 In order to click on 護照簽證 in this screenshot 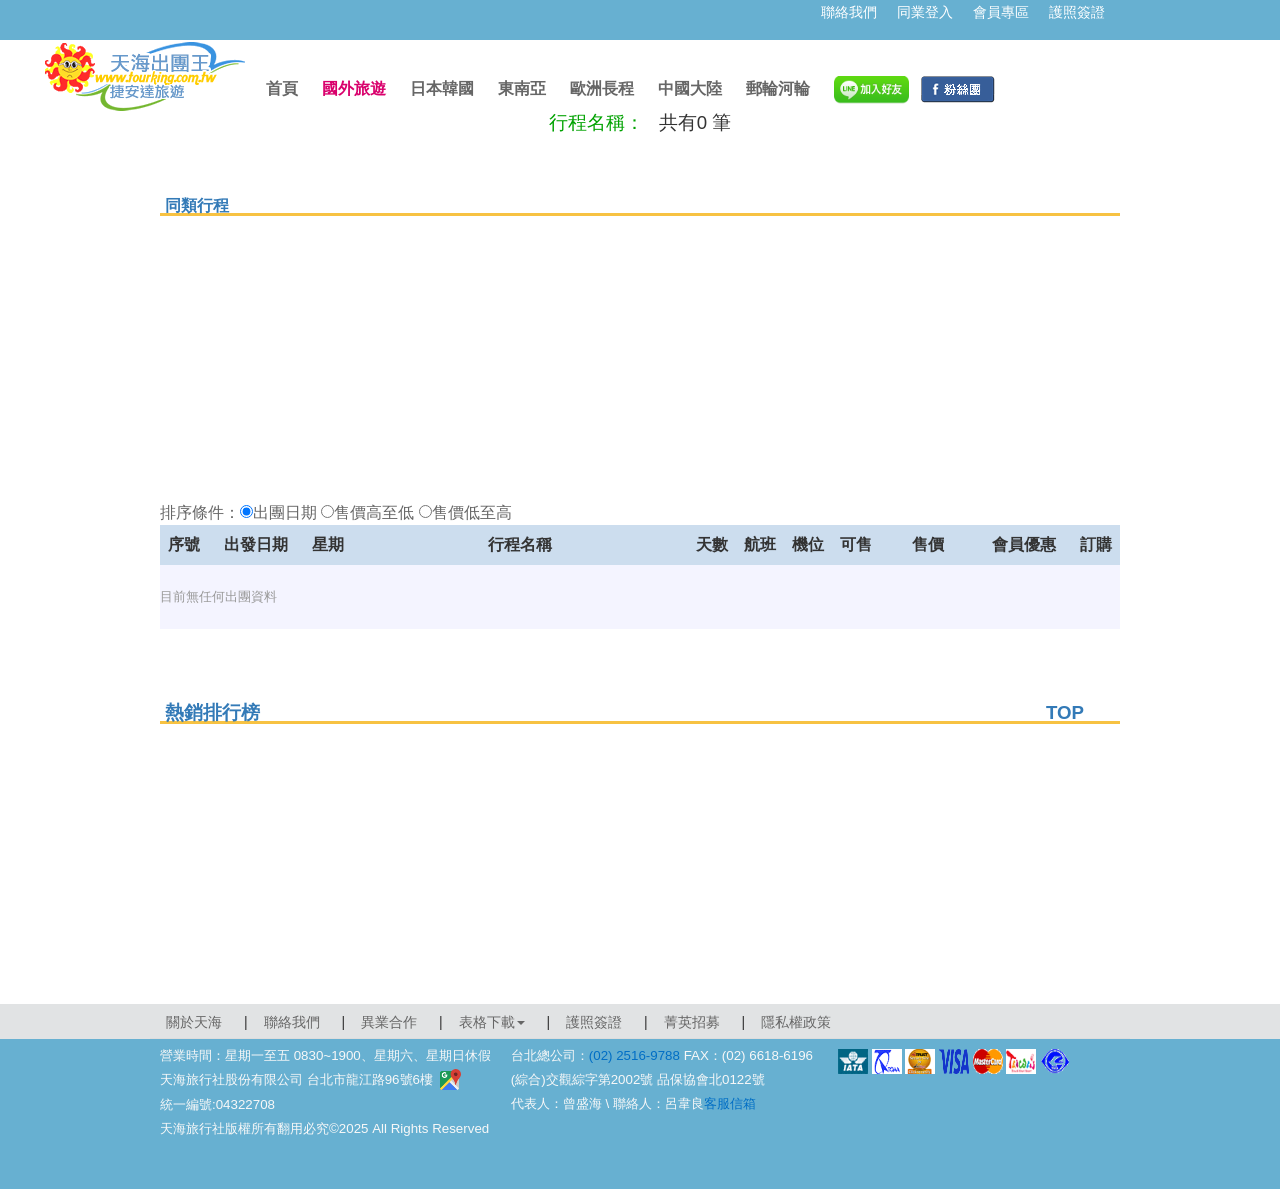, I will do `click(1077, 12)`.